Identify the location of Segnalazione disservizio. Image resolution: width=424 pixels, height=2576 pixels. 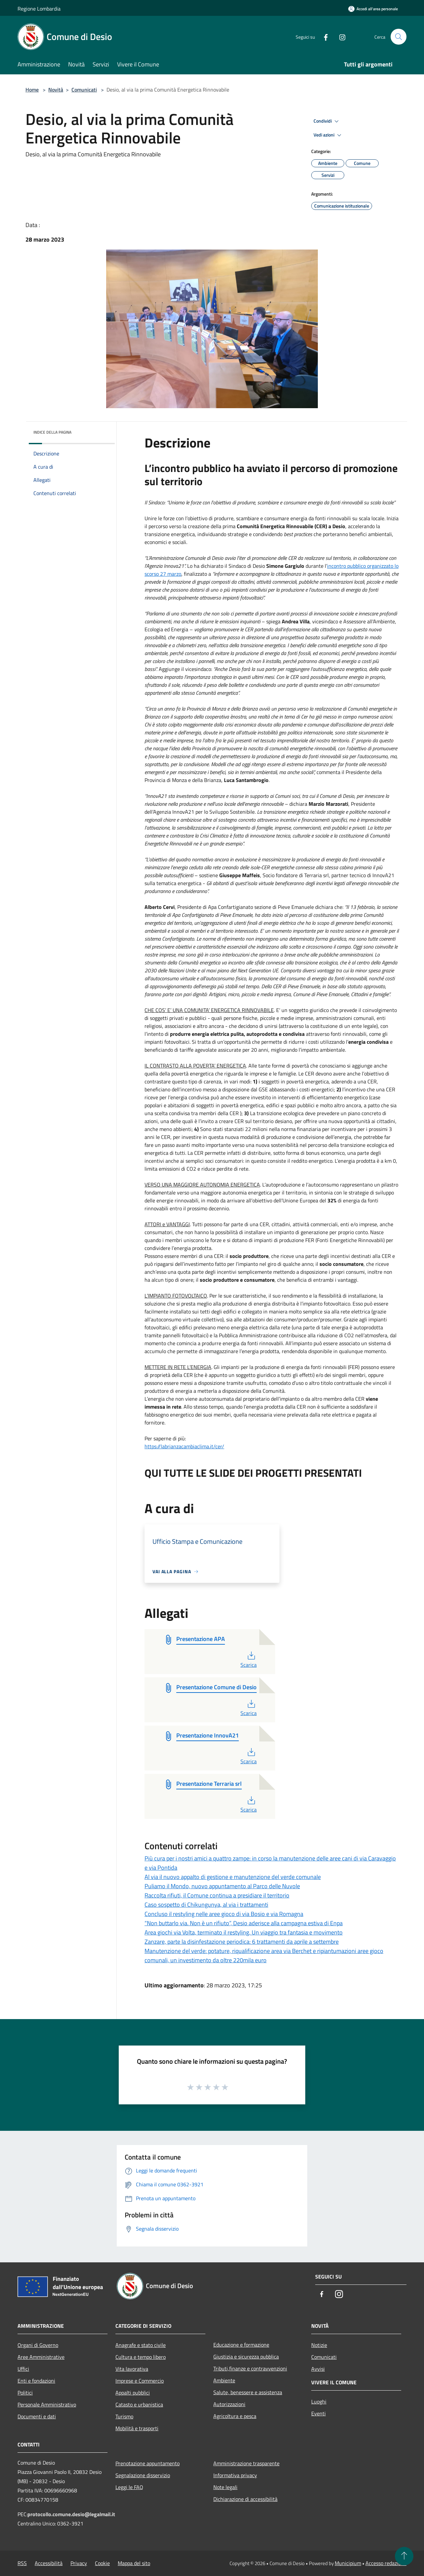
(142, 2475).